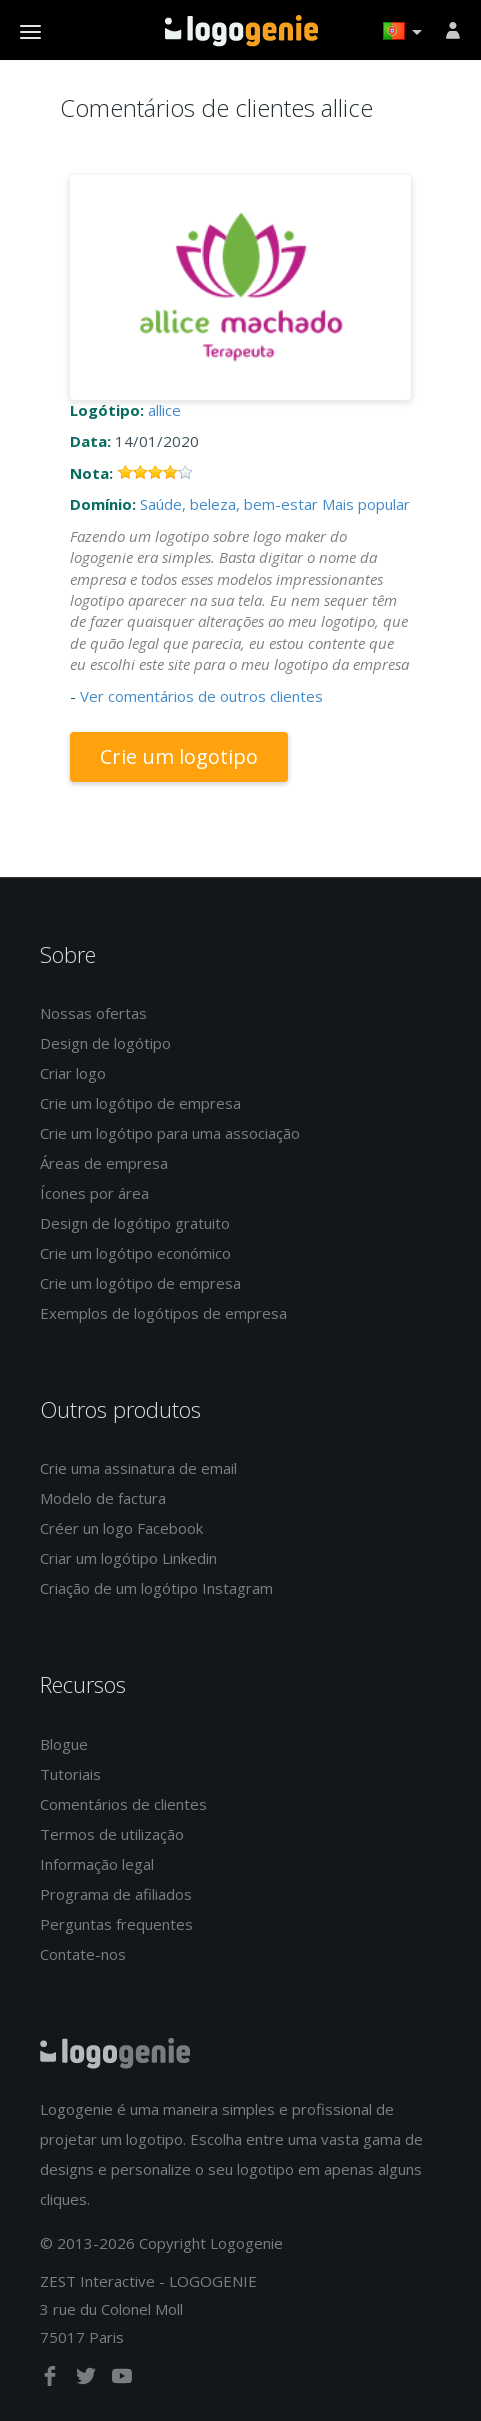 The image size is (481, 2421). I want to click on Informação legal, so click(97, 1864).